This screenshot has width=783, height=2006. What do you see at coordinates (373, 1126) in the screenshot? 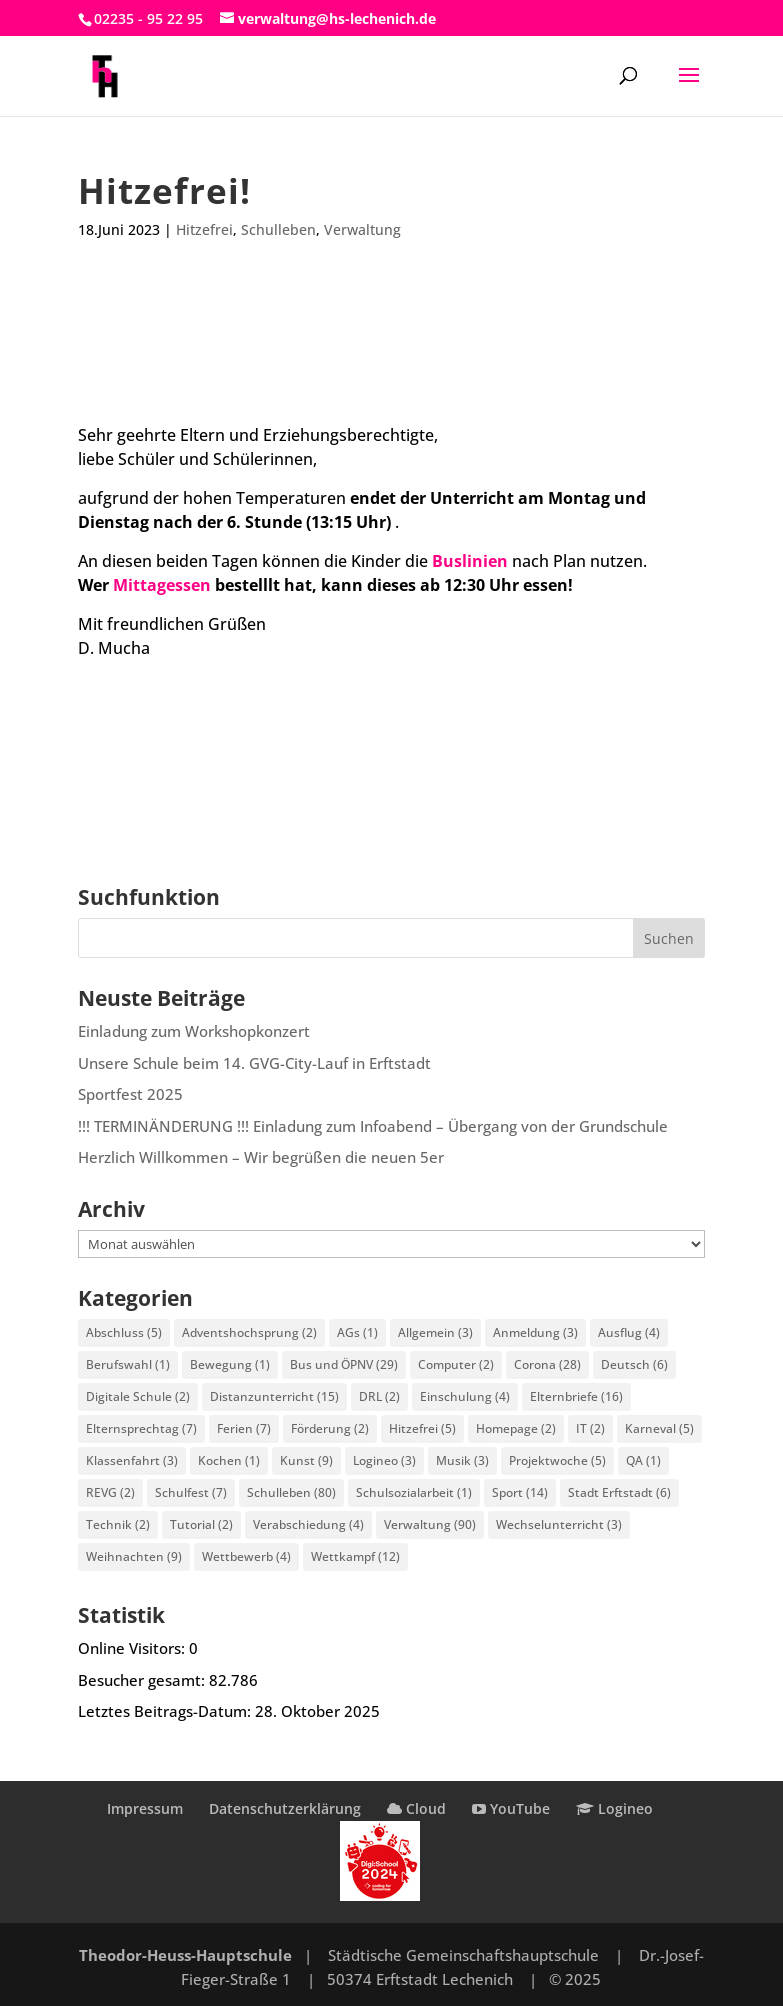
I see `!!! TERMINÄNDERUNG !!! Einladung zum Infoabend – Übergang von der Grundschule` at bounding box center [373, 1126].